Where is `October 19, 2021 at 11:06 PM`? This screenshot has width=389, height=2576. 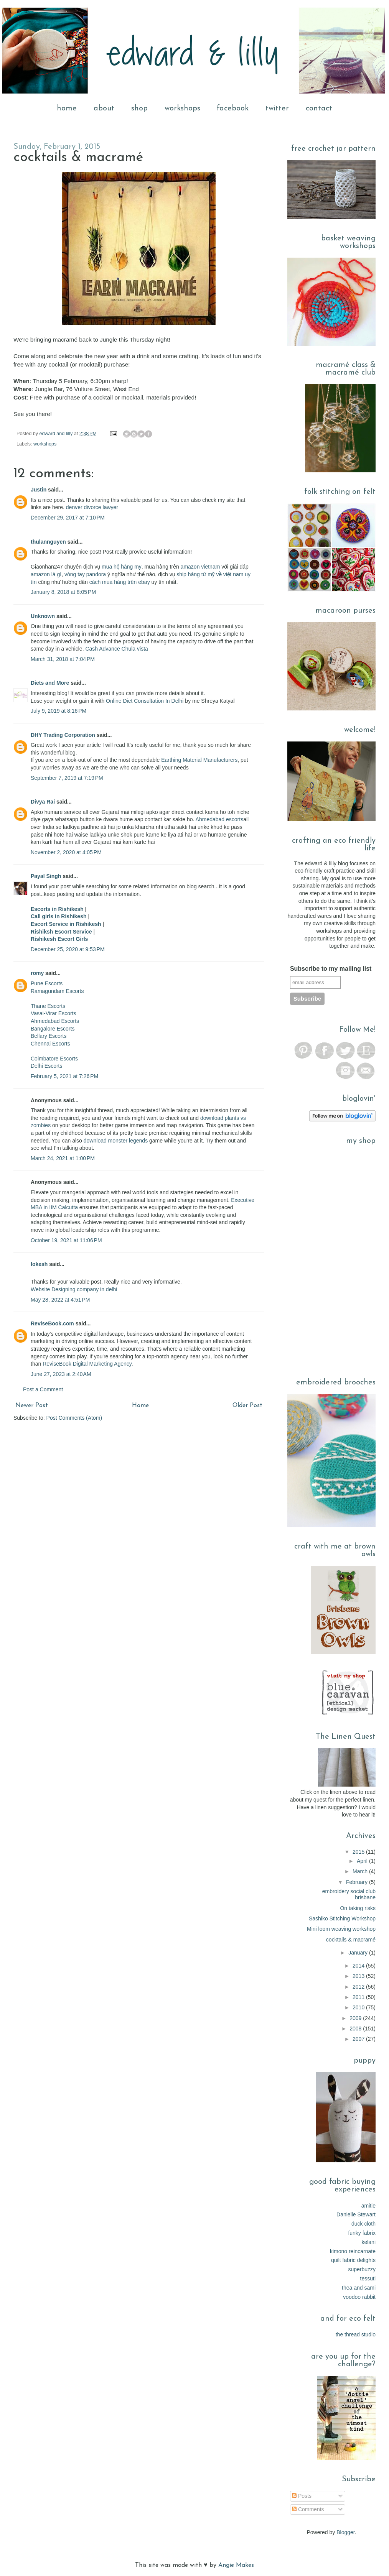
October 19, 2021 at 11:06 PM is located at coordinates (66, 1240).